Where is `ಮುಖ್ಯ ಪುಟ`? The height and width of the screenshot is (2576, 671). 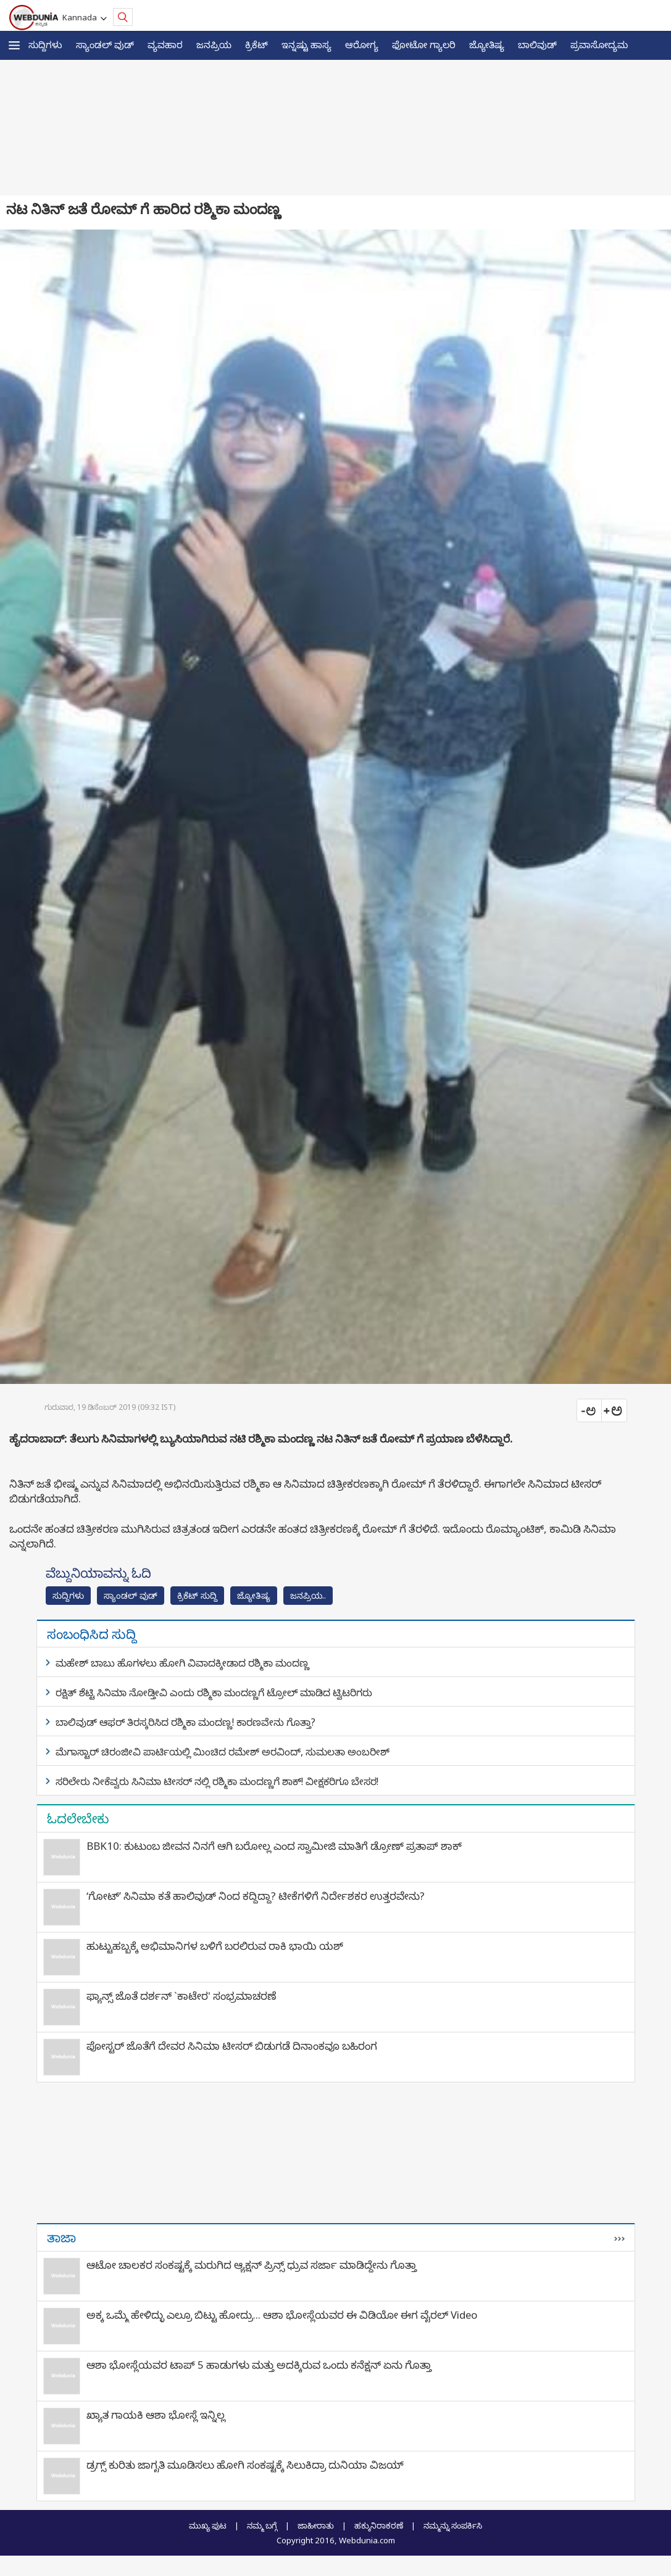
ಮುಖ್ಯ ಪುಟ is located at coordinates (208, 2525).